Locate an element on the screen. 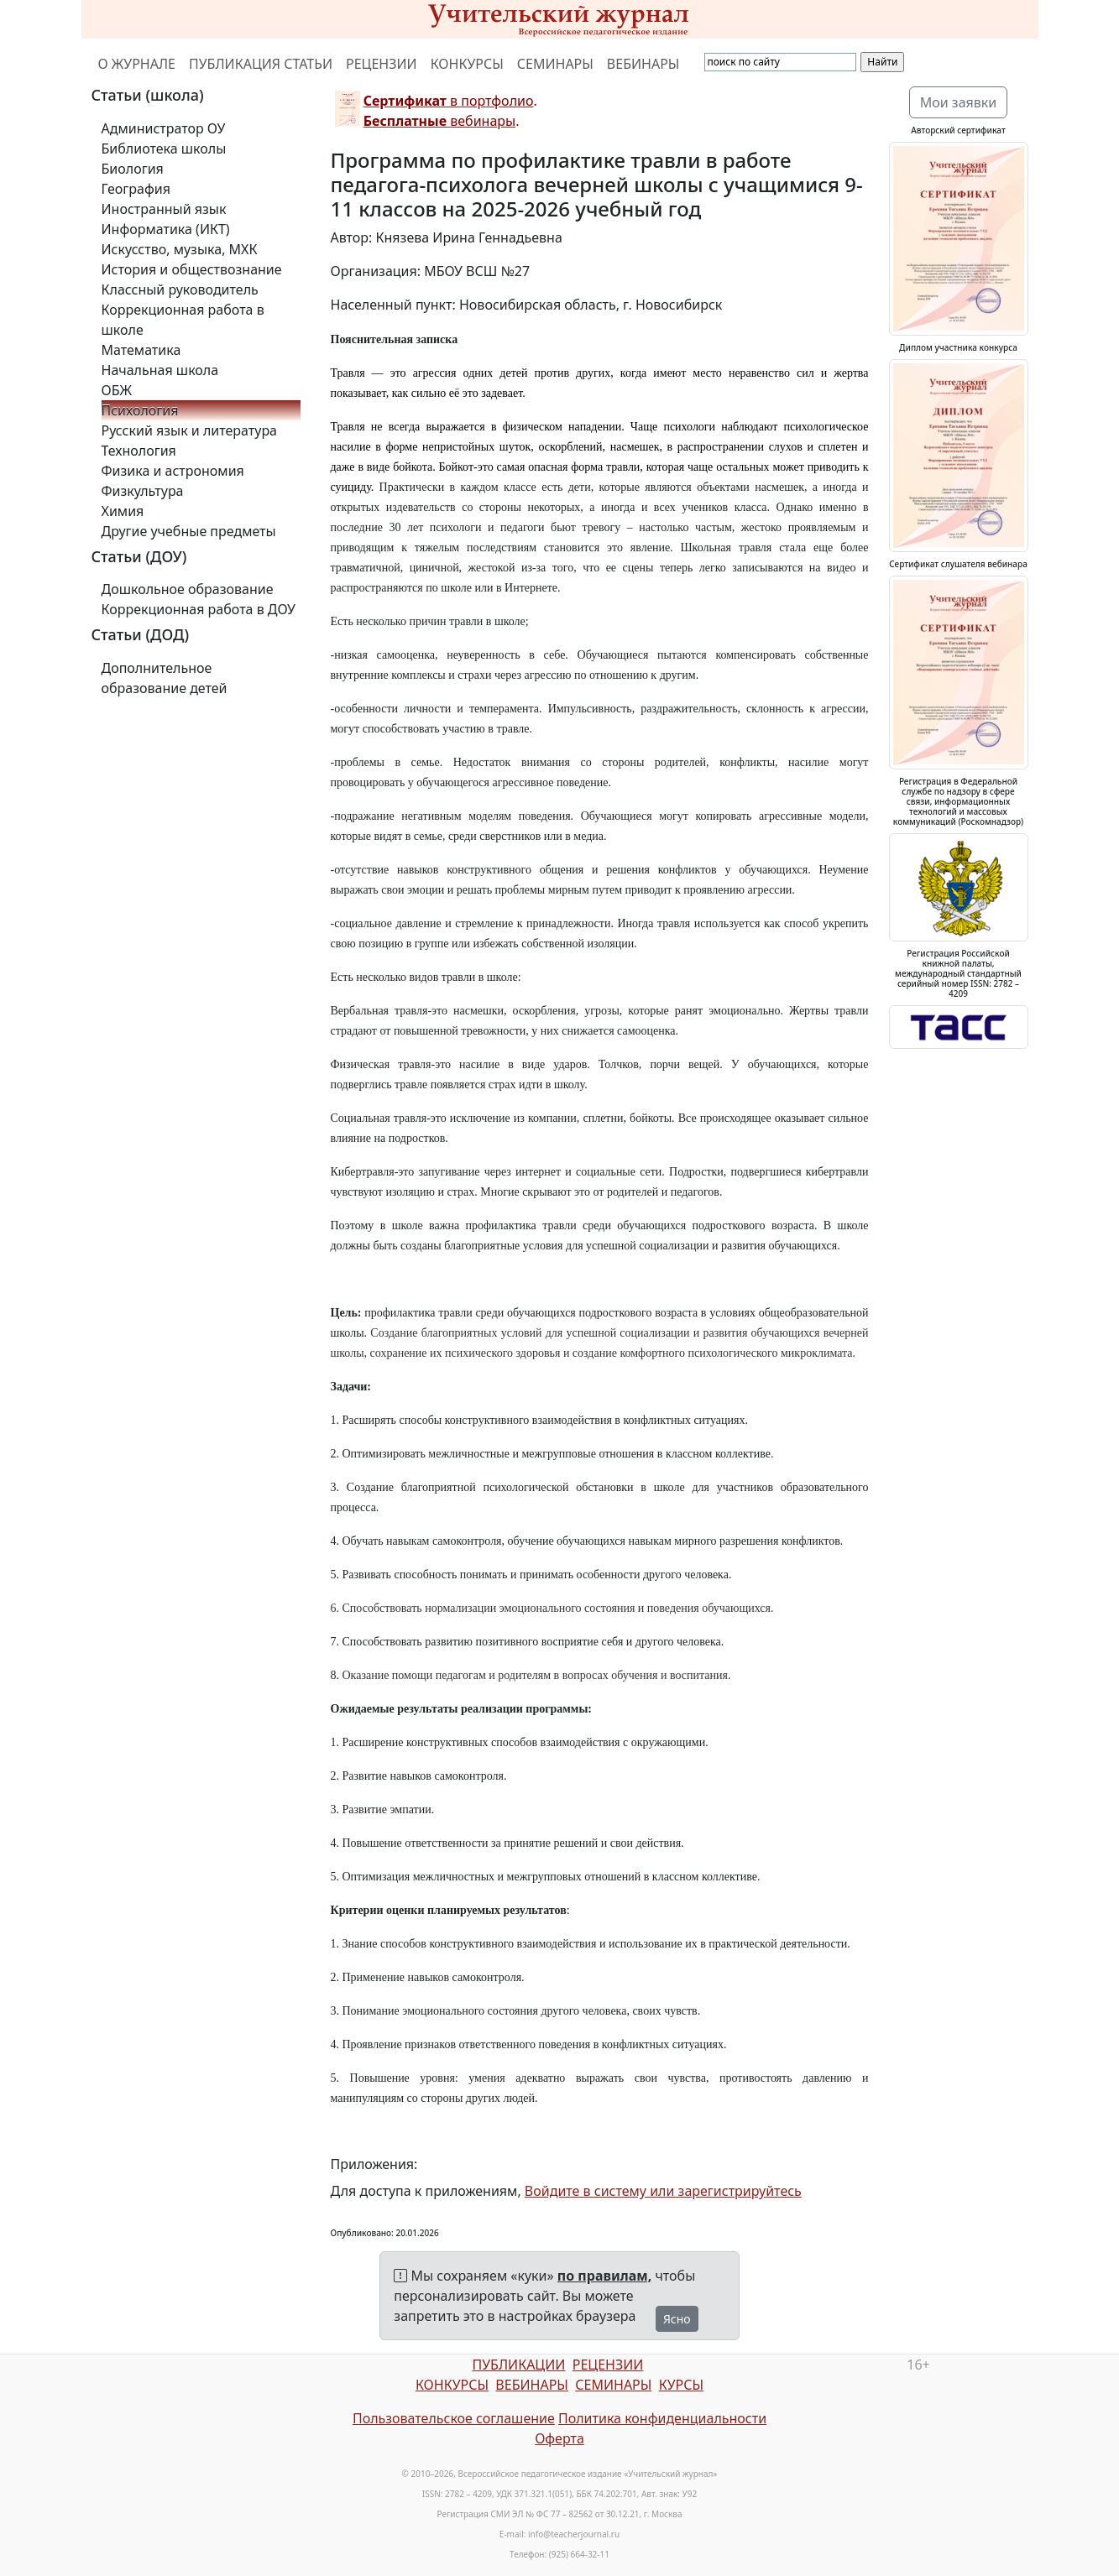 The width and height of the screenshot is (1119, 2576). ОБЖ is located at coordinates (117, 390).